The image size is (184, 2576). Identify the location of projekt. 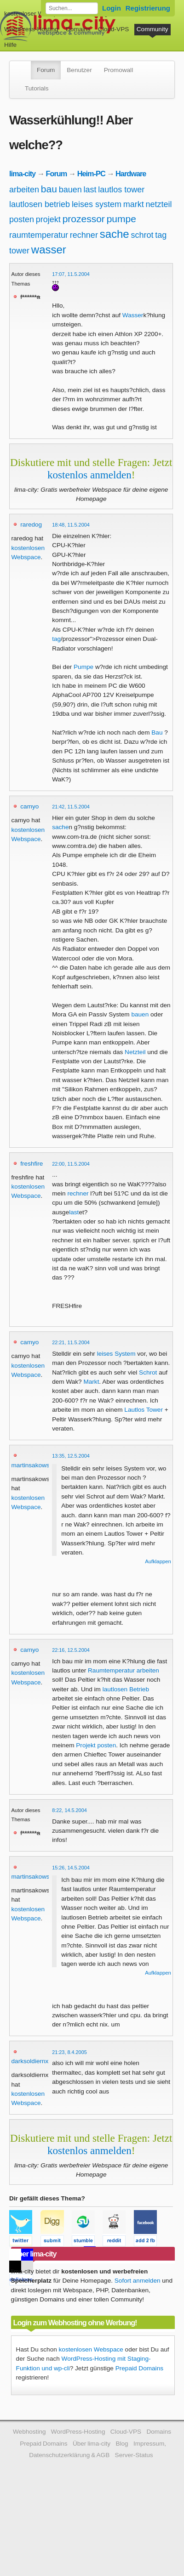
(48, 219).